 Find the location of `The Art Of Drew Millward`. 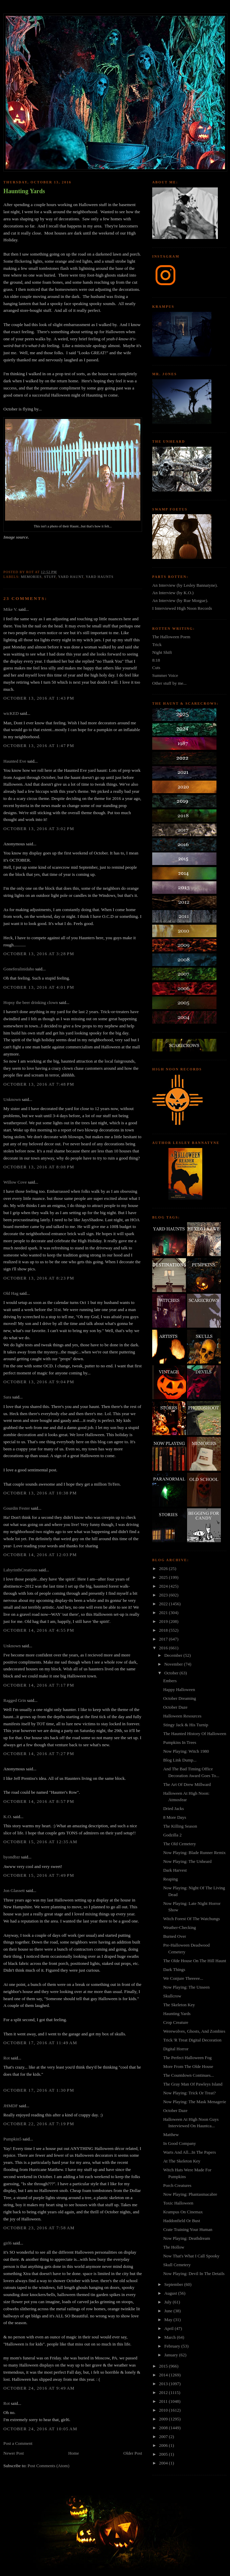

The Art Of Drew Millward is located at coordinates (187, 1784).